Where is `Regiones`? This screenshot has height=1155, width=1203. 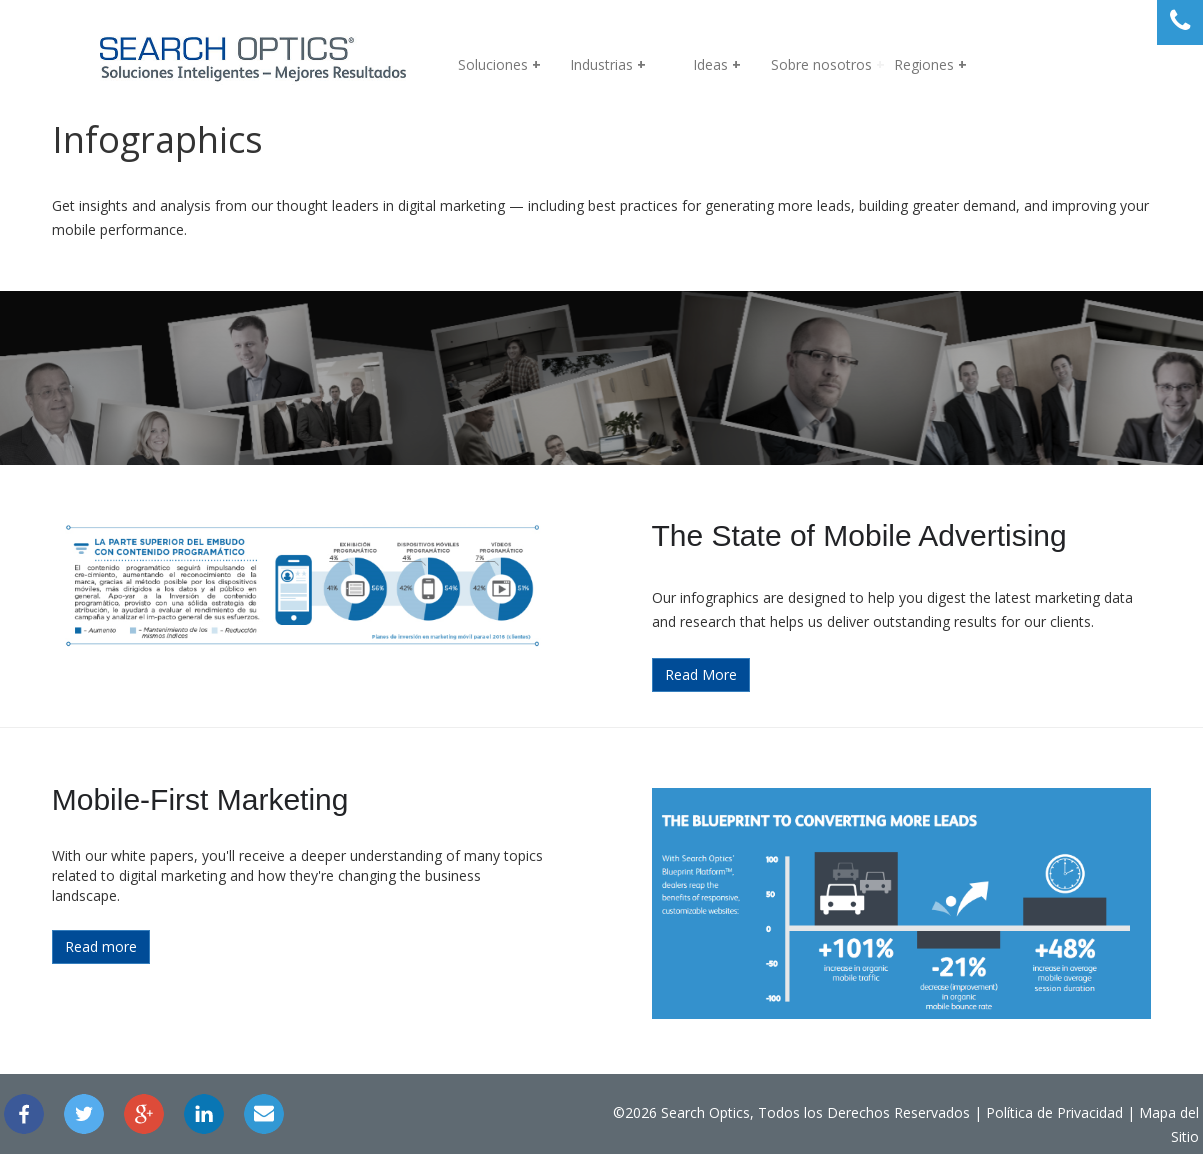
Regiones is located at coordinates (924, 64).